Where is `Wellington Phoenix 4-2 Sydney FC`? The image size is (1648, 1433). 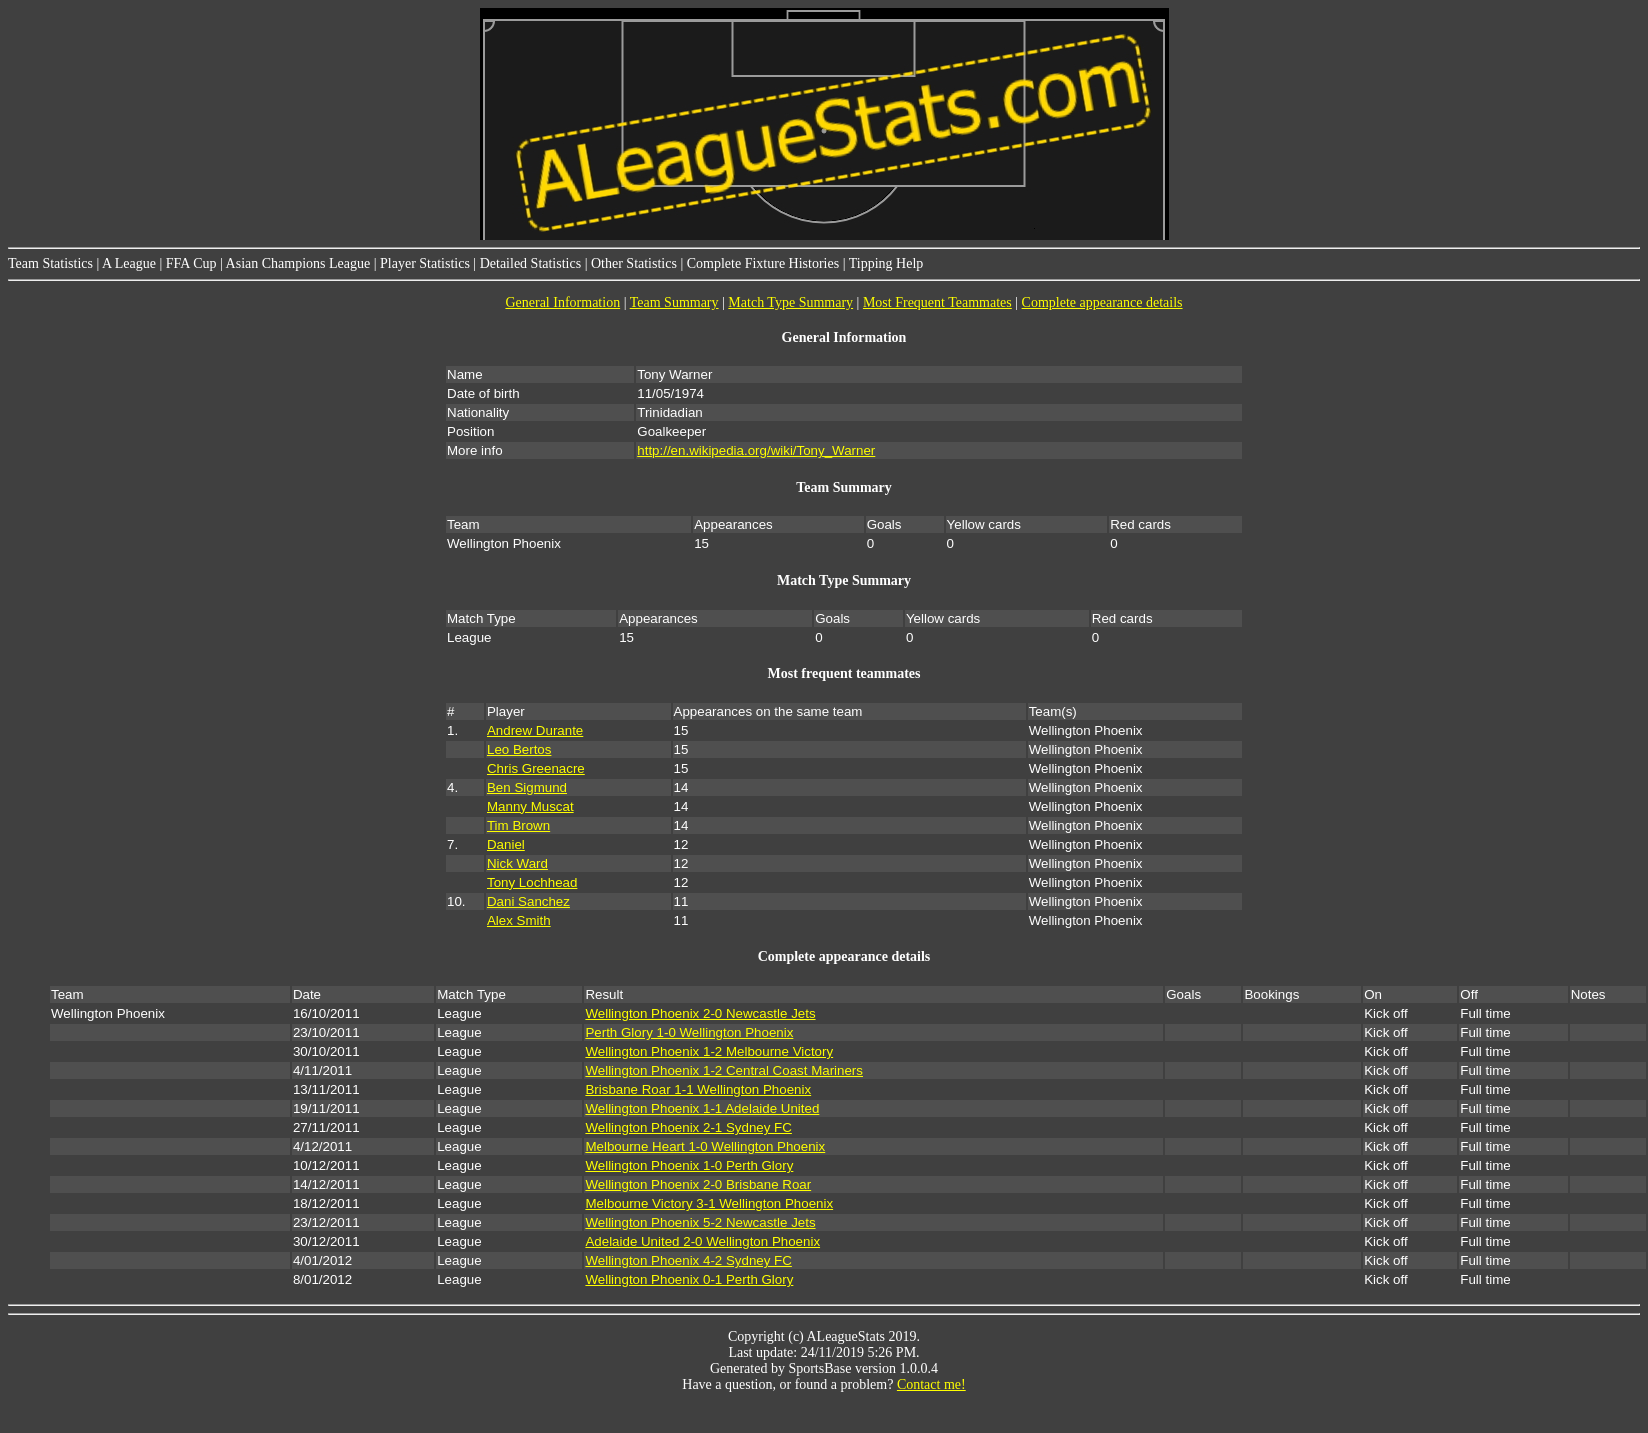
Wellington Phoenix 4-2 Sydney FC is located at coordinates (688, 1260).